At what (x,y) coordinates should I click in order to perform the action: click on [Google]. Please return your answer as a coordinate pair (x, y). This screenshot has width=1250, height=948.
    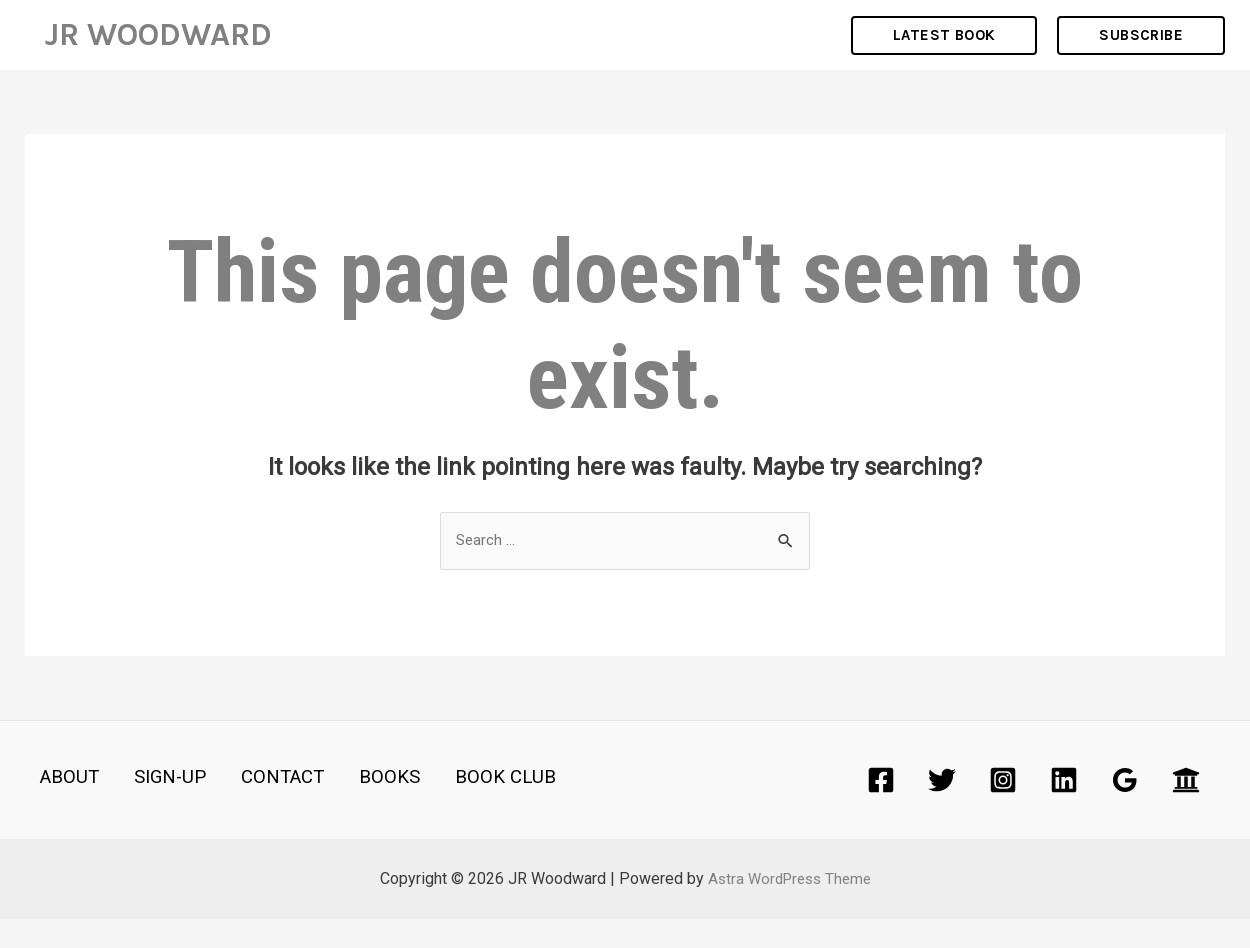
    Looking at the image, I should click on (1125, 809).